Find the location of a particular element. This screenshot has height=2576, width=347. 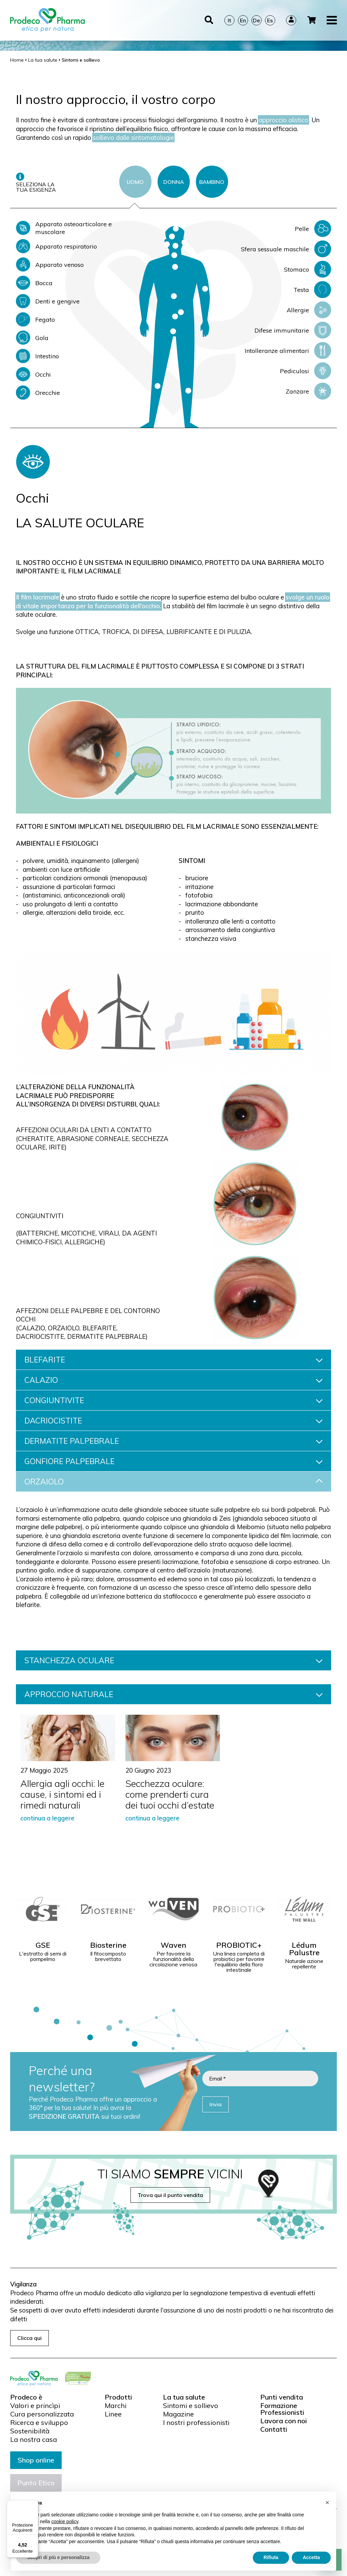

Apparato venoso is located at coordinates (50, 264).